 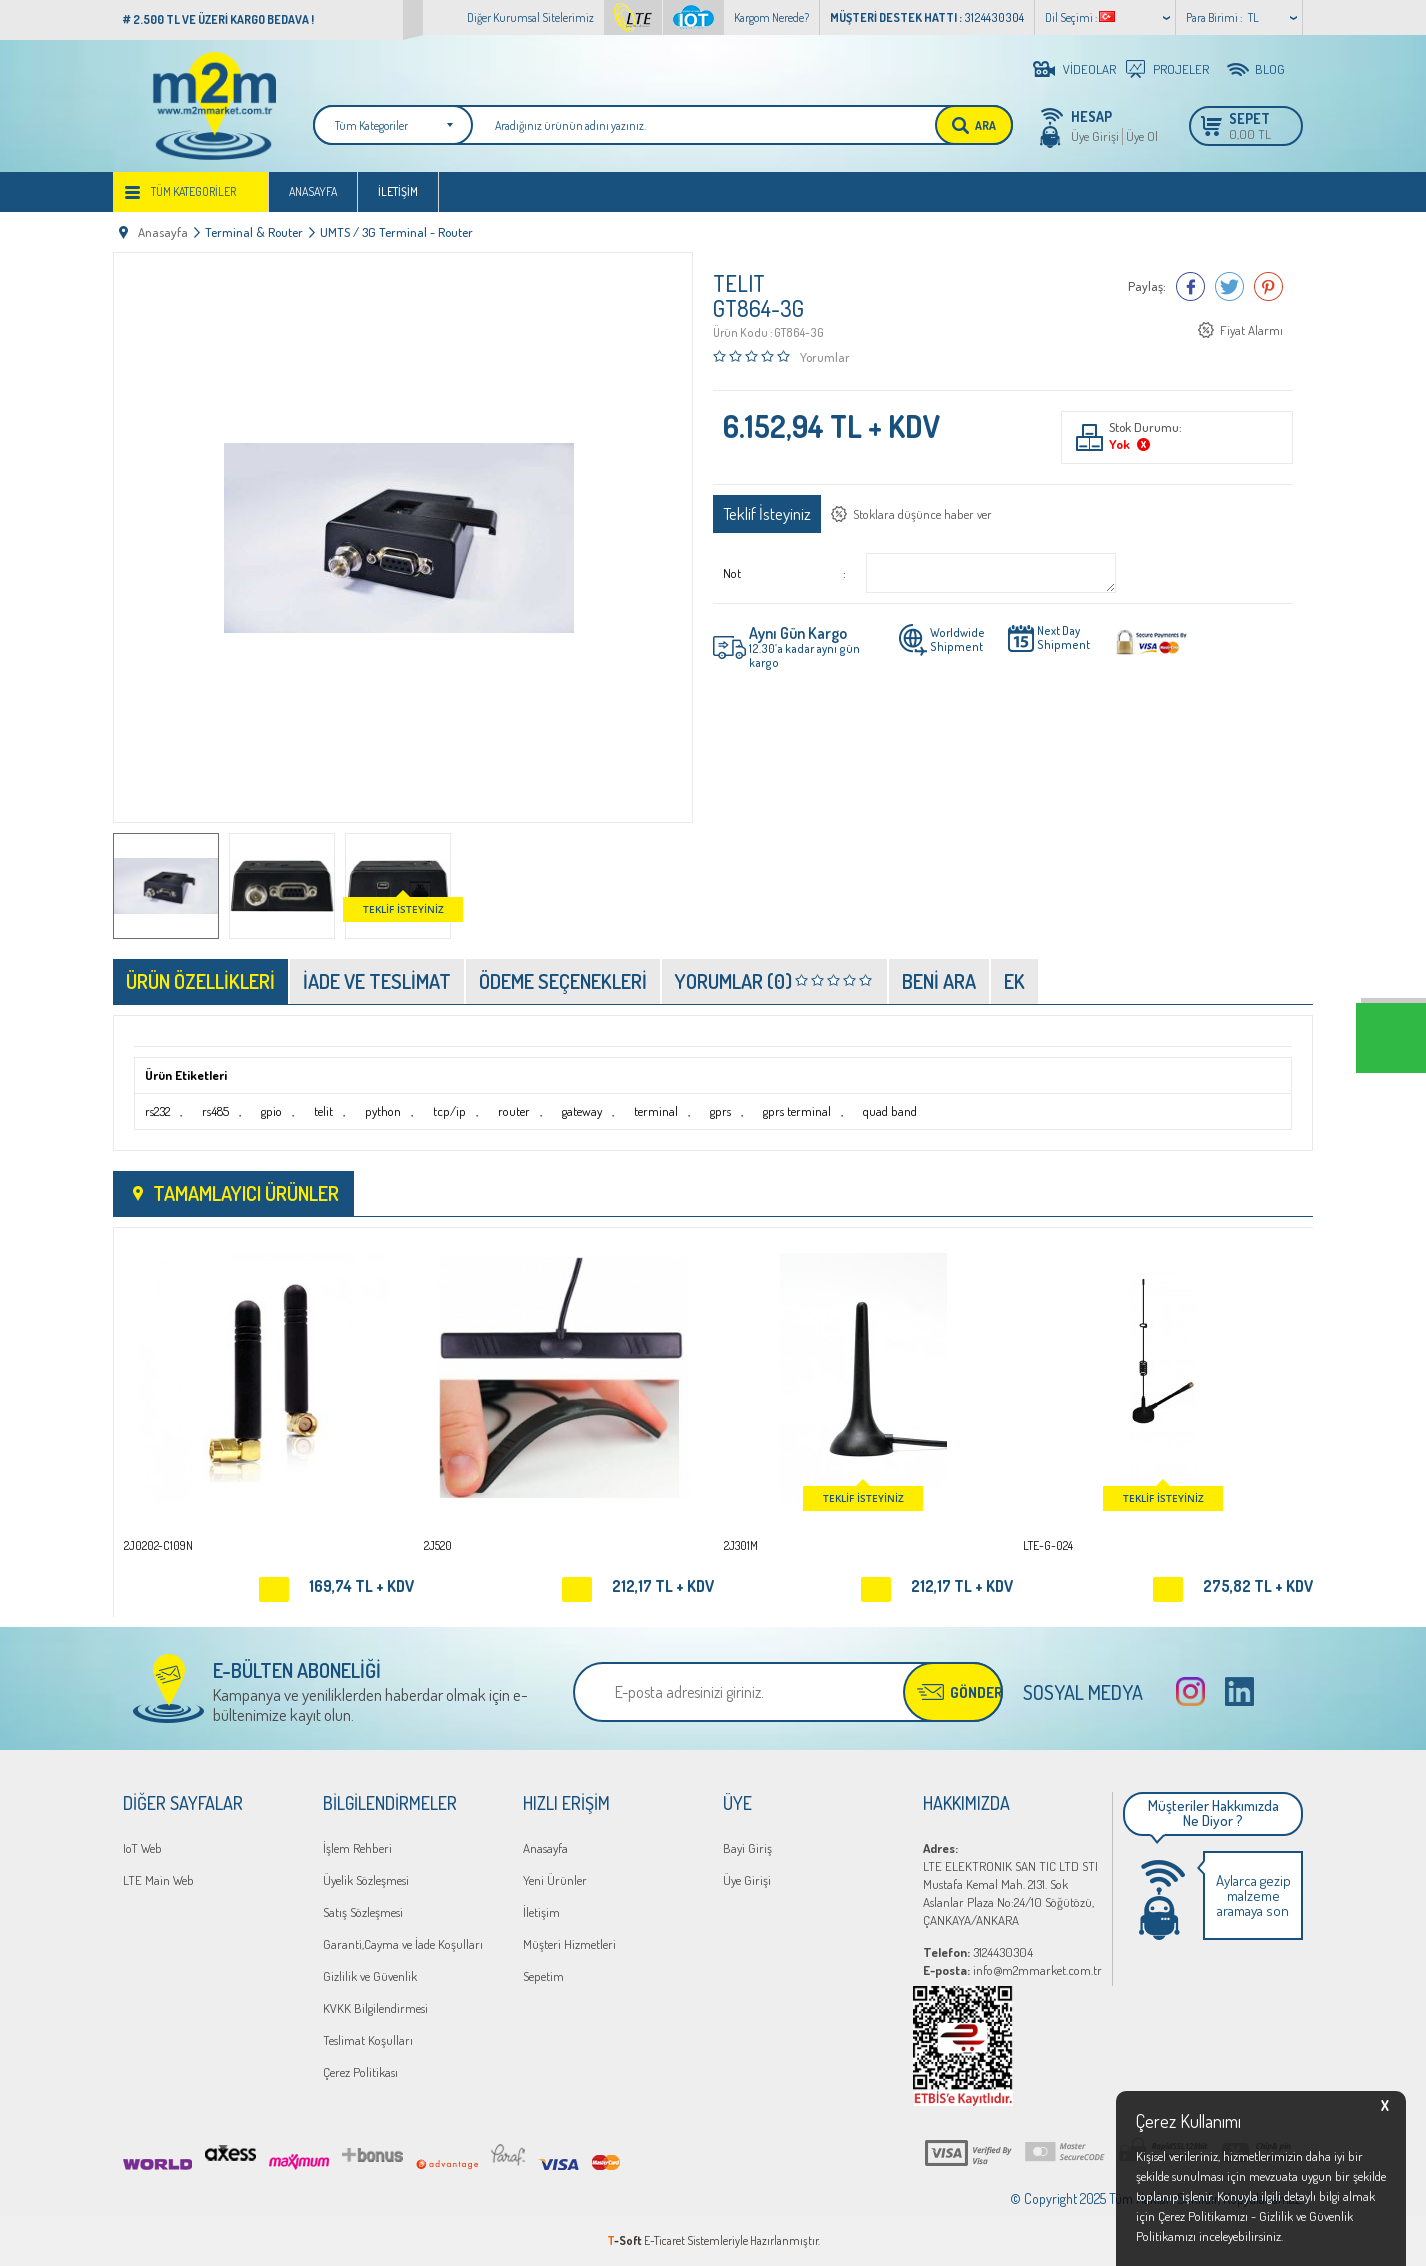 What do you see at coordinates (741, 1545) in the screenshot?
I see `2J301M` at bounding box center [741, 1545].